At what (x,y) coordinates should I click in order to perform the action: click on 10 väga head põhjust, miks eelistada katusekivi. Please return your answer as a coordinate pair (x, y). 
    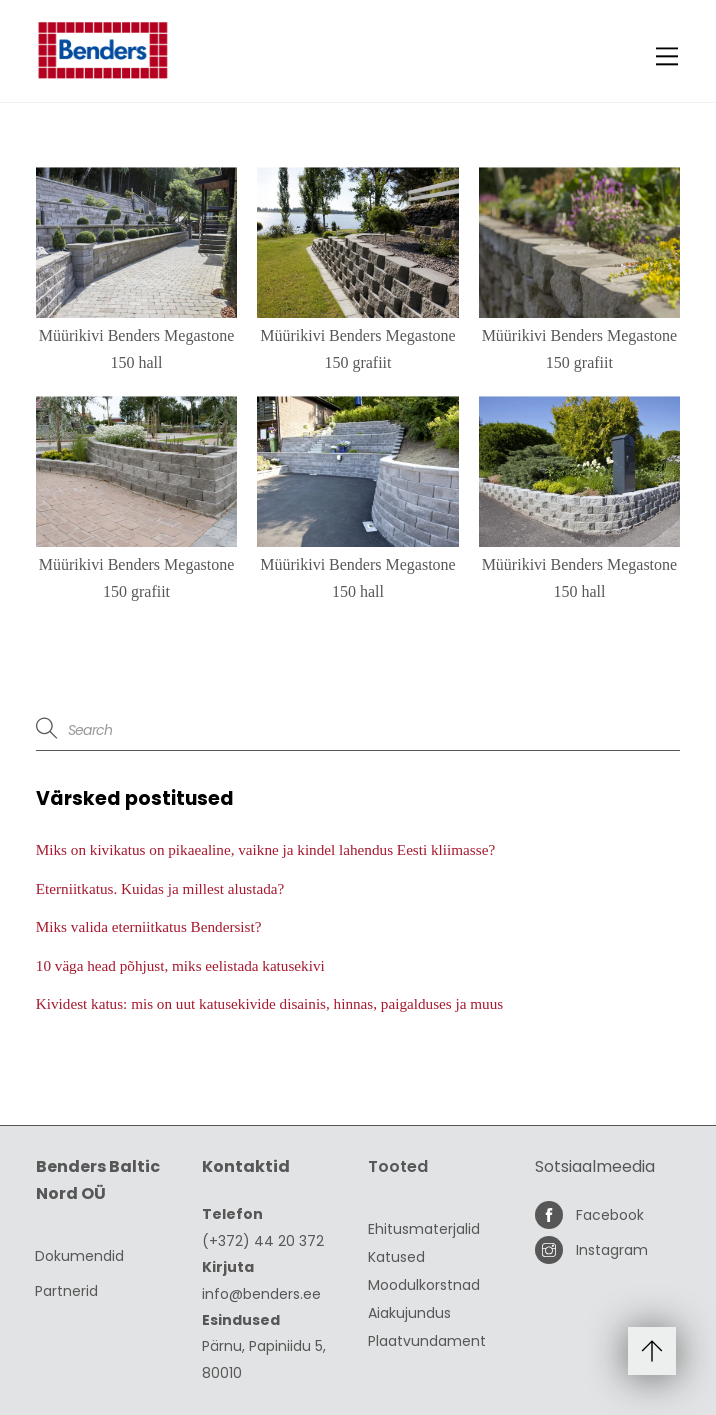
    Looking at the image, I should click on (180, 965).